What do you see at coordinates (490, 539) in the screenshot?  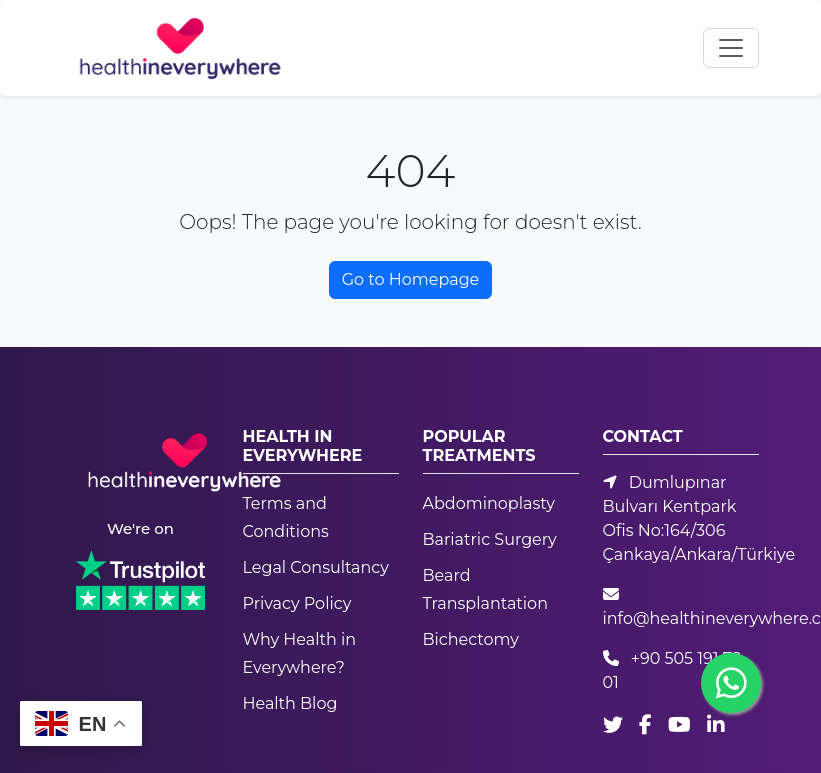 I see `Bariatric Surgery` at bounding box center [490, 539].